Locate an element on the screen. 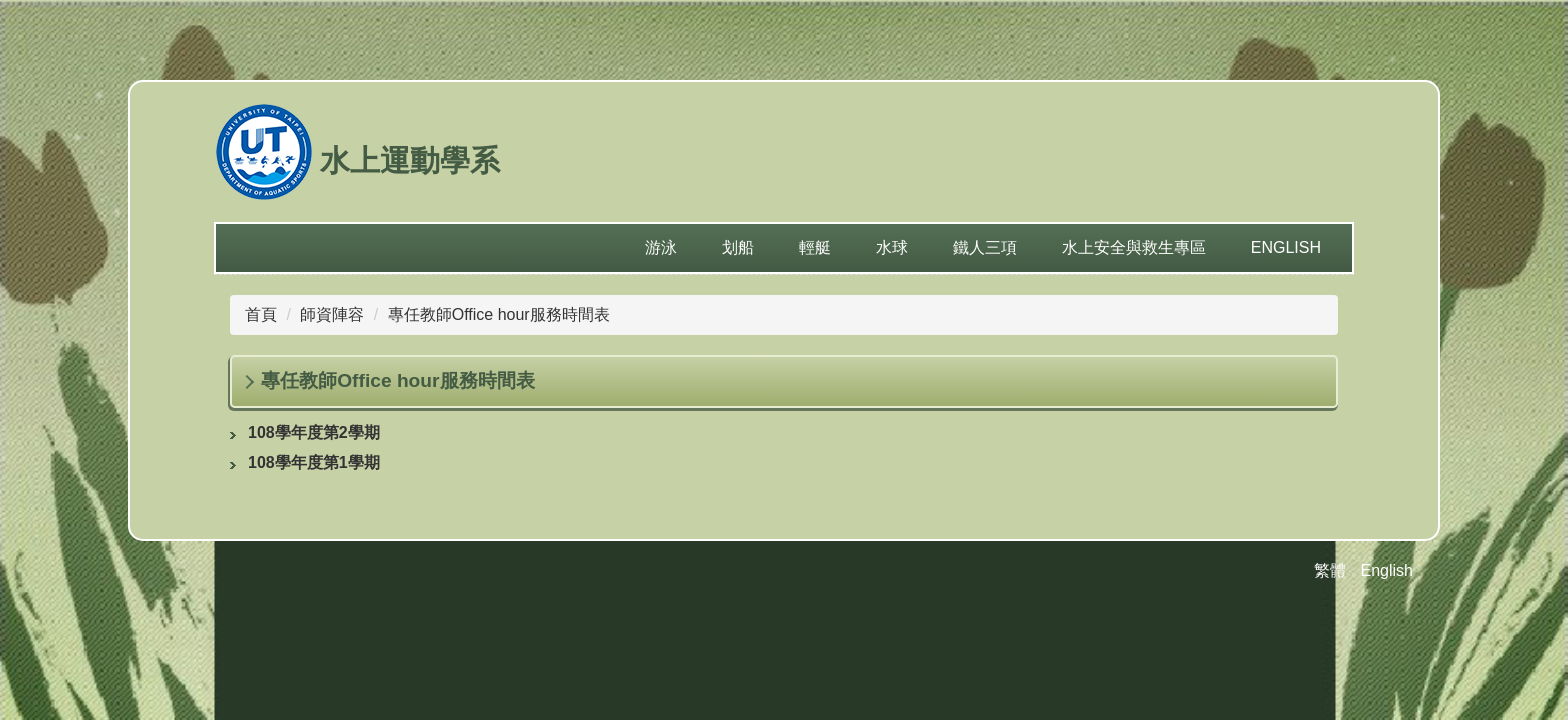 This screenshot has height=720, width=1568. 108學年度第1學期 is located at coordinates (314, 462).